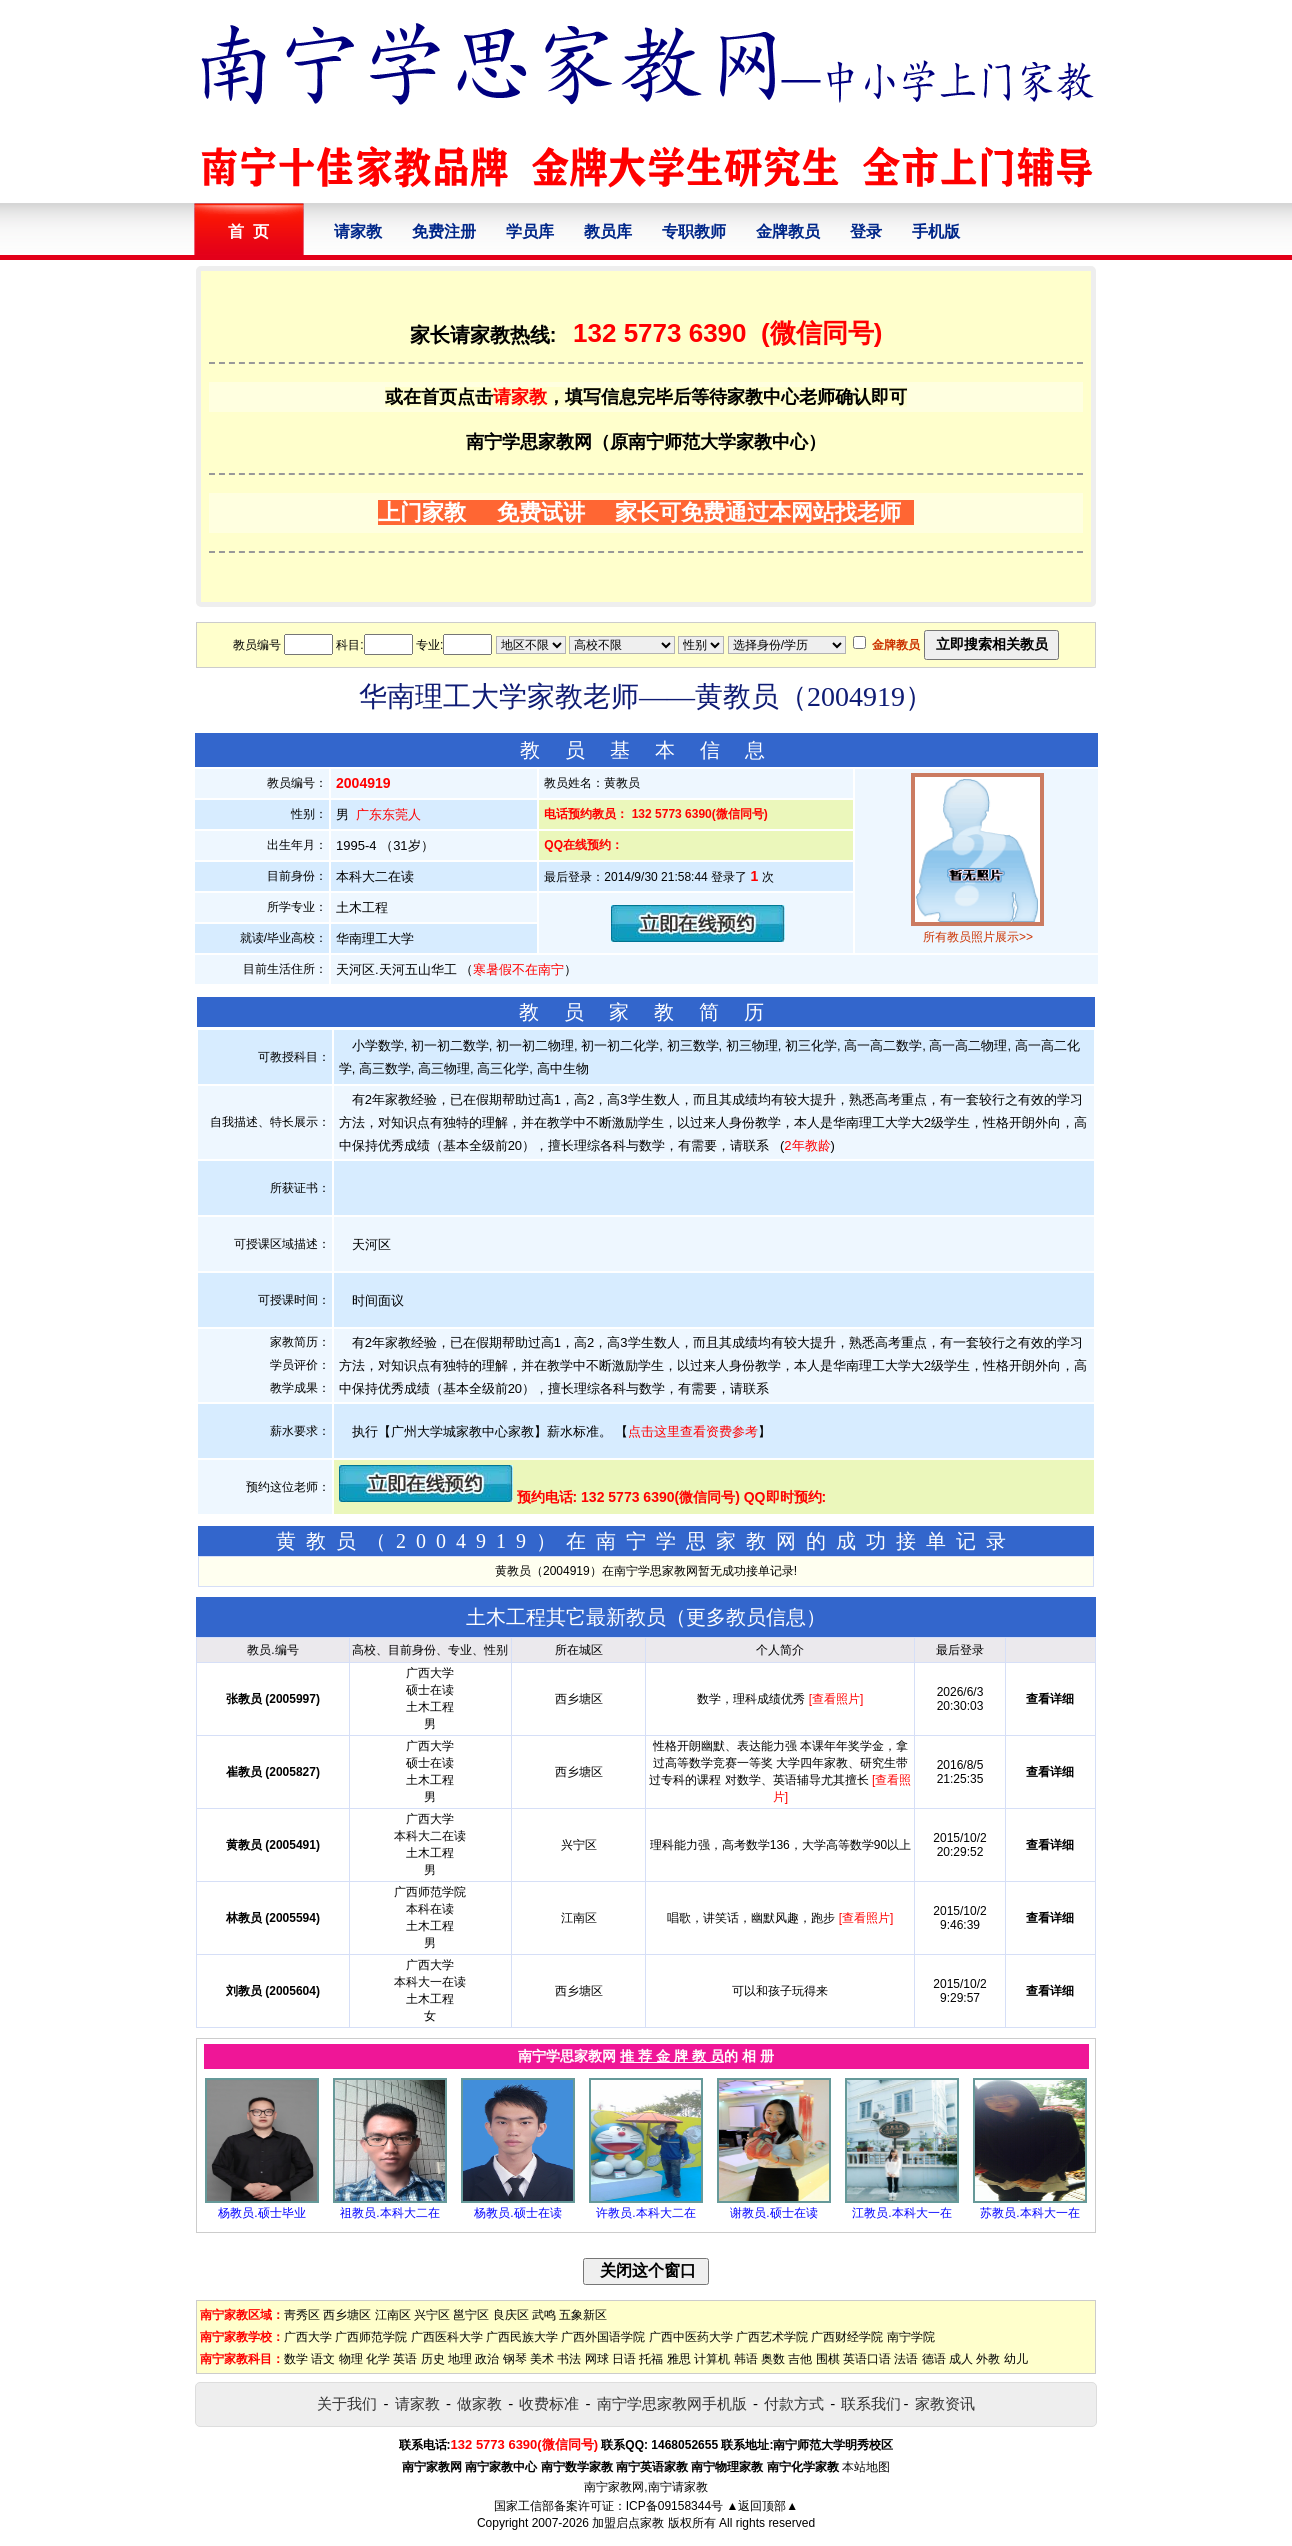 Image resolution: width=1292 pixels, height=2546 pixels. Describe the element at coordinates (471, 2315) in the screenshot. I see `邕宁区` at that location.